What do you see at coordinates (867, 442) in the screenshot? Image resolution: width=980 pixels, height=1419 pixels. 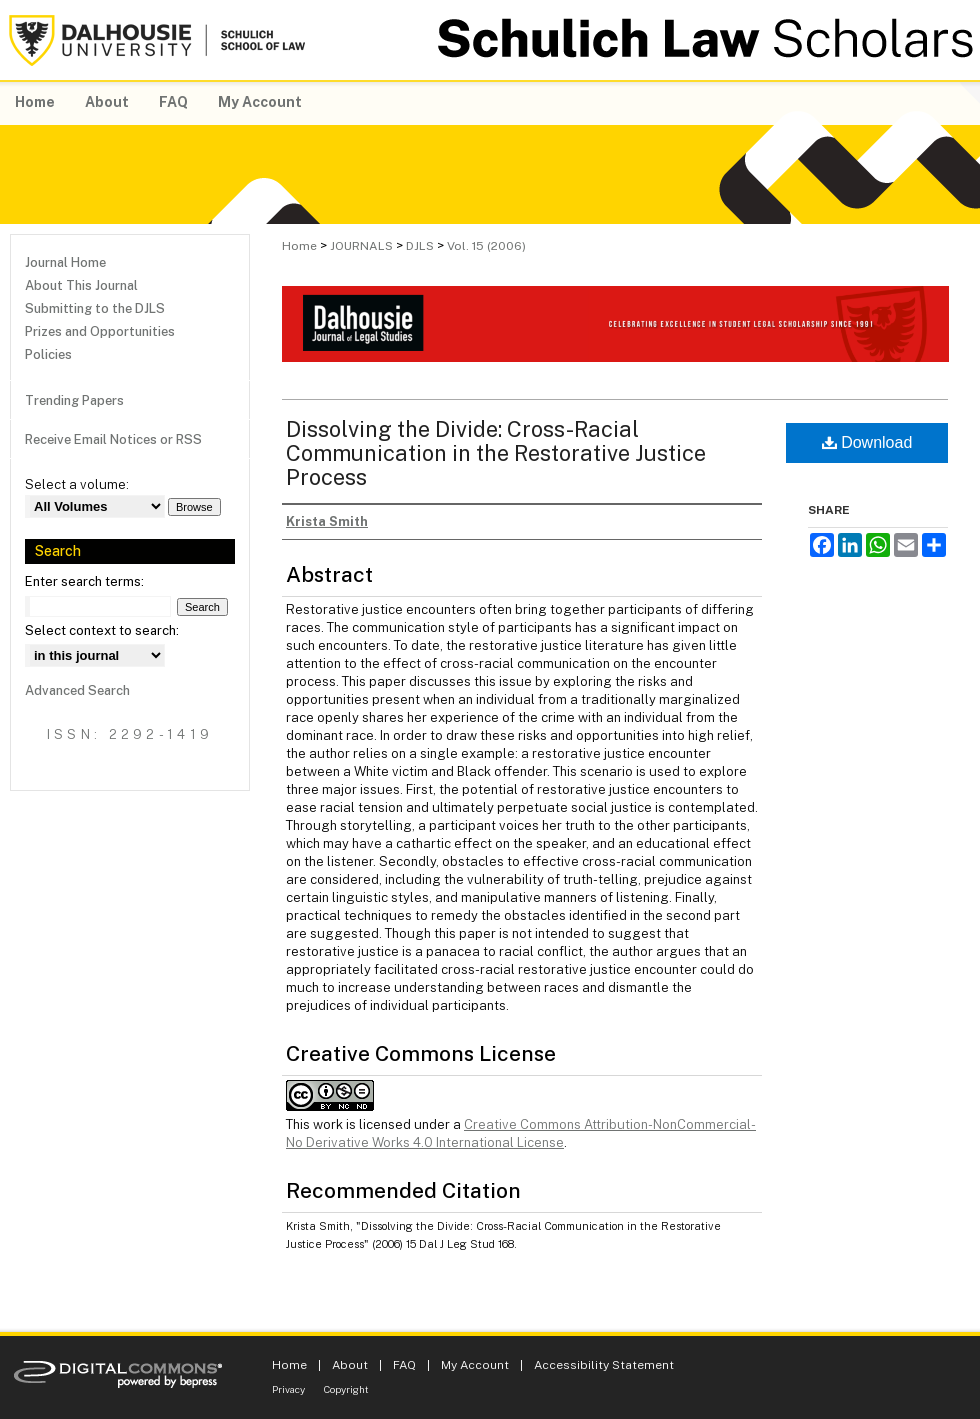 I see `Download` at bounding box center [867, 442].